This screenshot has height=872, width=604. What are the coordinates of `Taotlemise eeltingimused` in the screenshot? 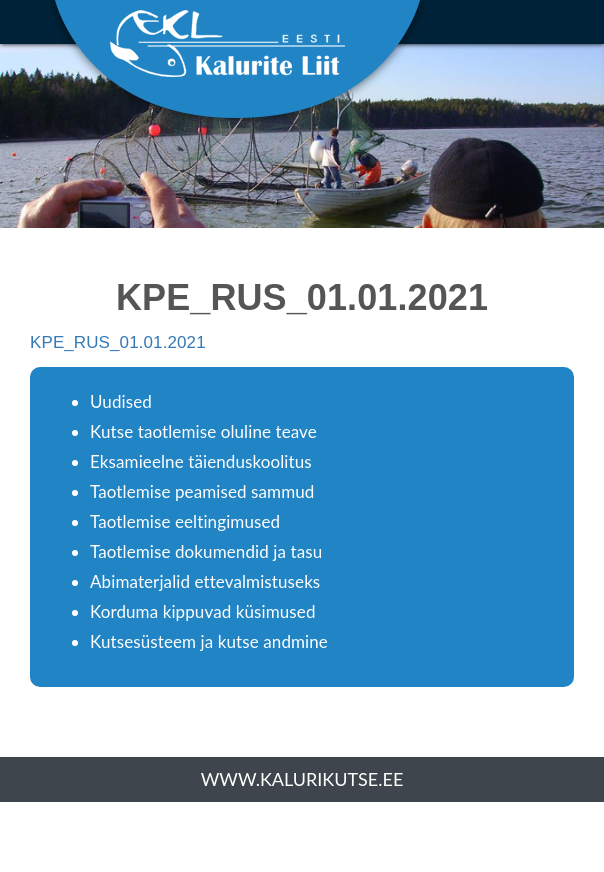 It's located at (185, 521).